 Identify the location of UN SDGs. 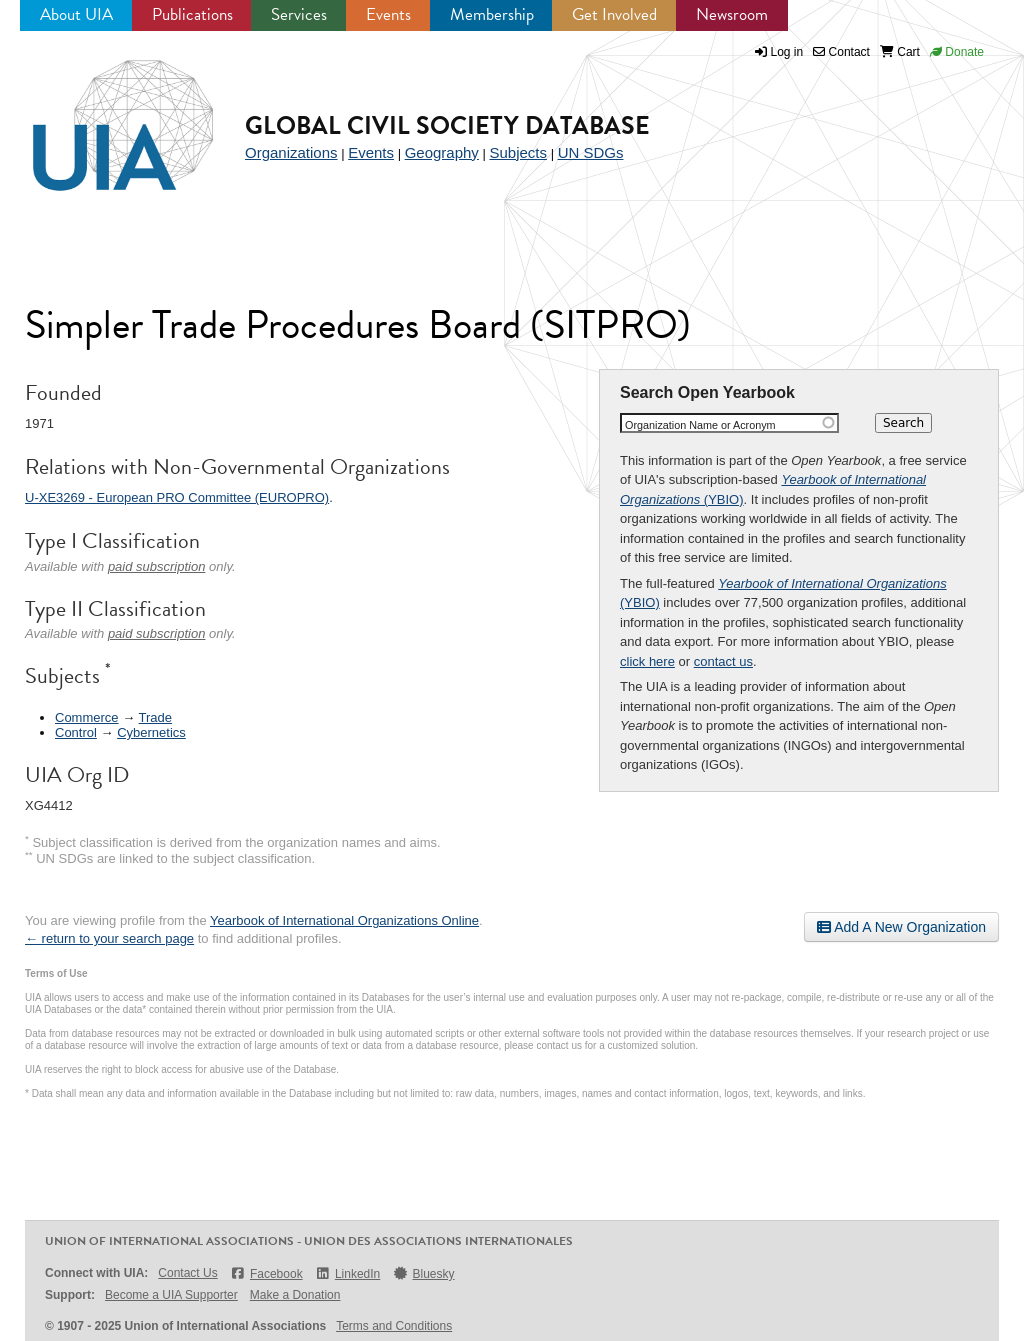
(591, 152).